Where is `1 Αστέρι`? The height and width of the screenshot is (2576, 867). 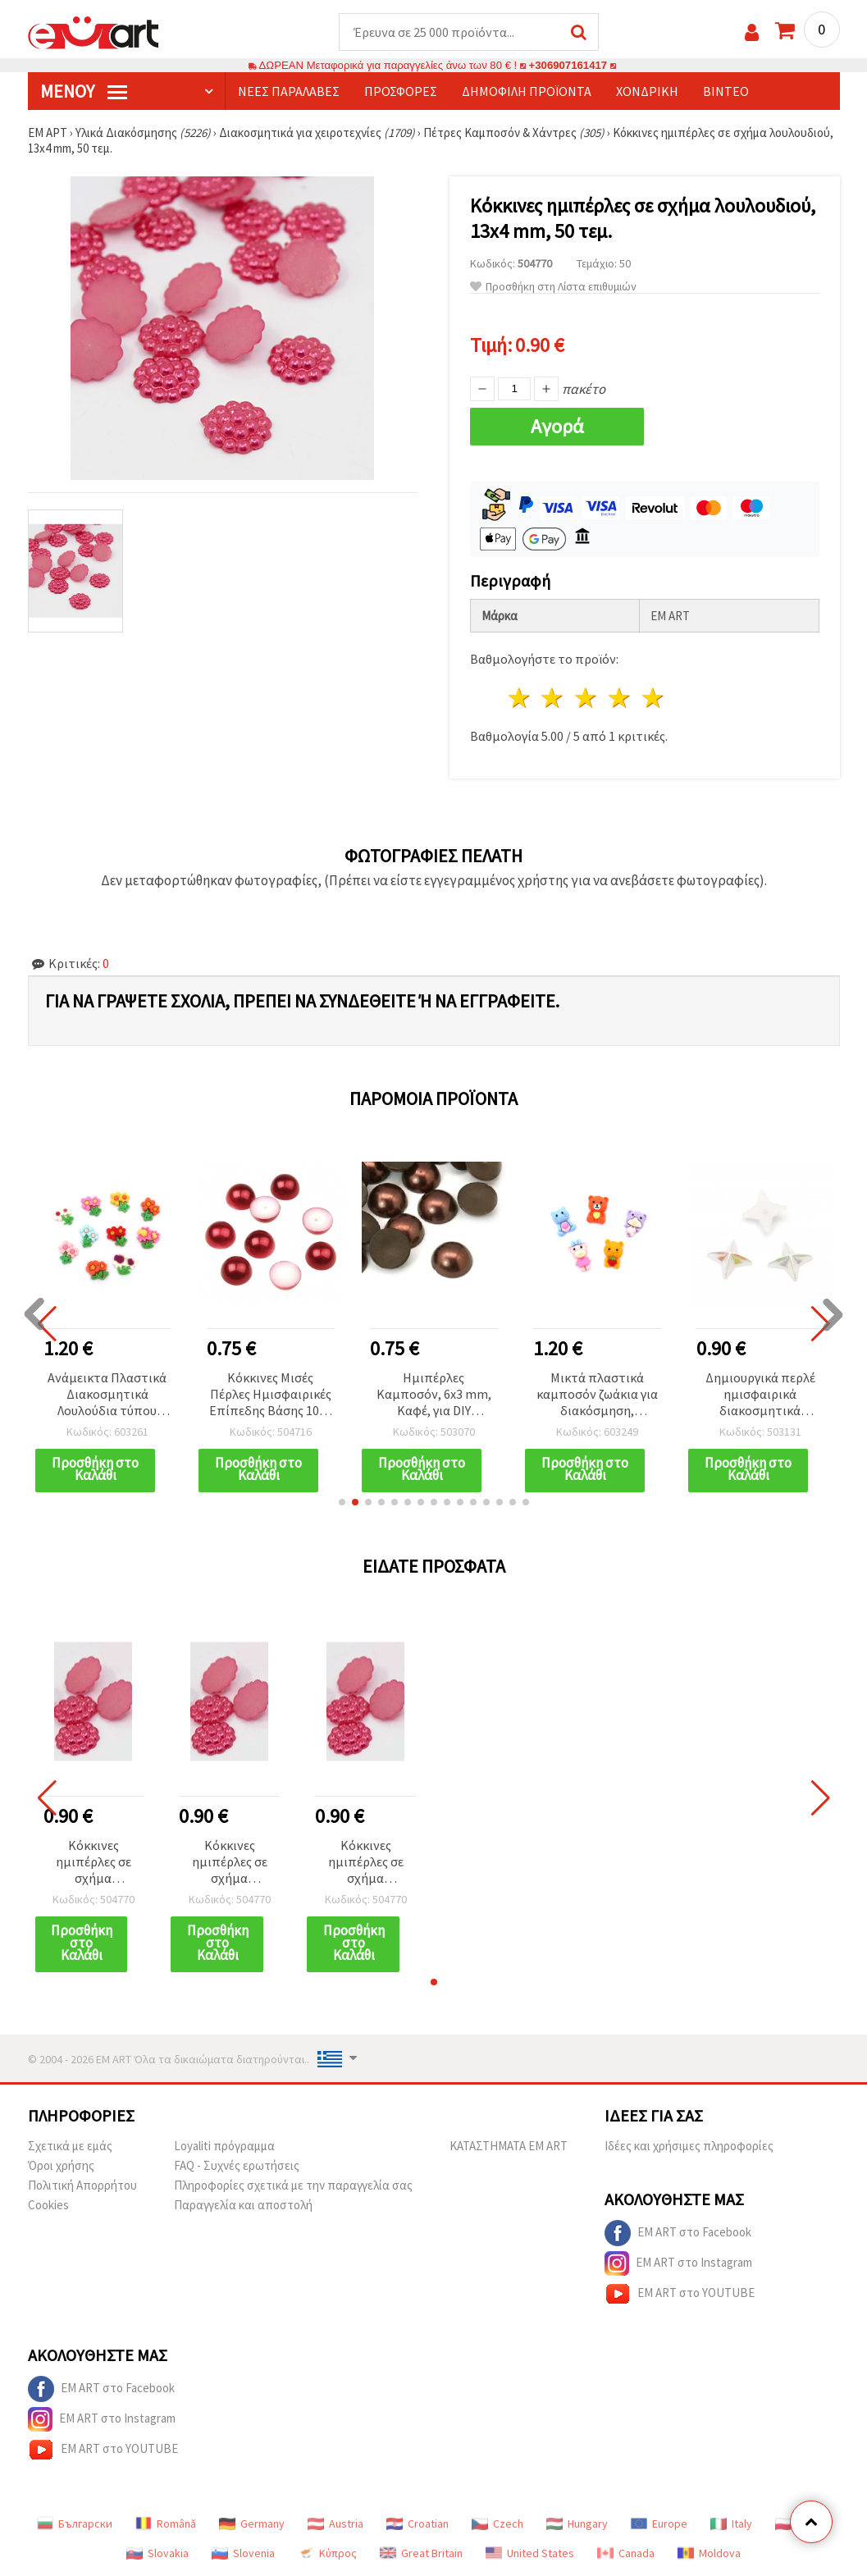
1 Αστέρι is located at coordinates (519, 698).